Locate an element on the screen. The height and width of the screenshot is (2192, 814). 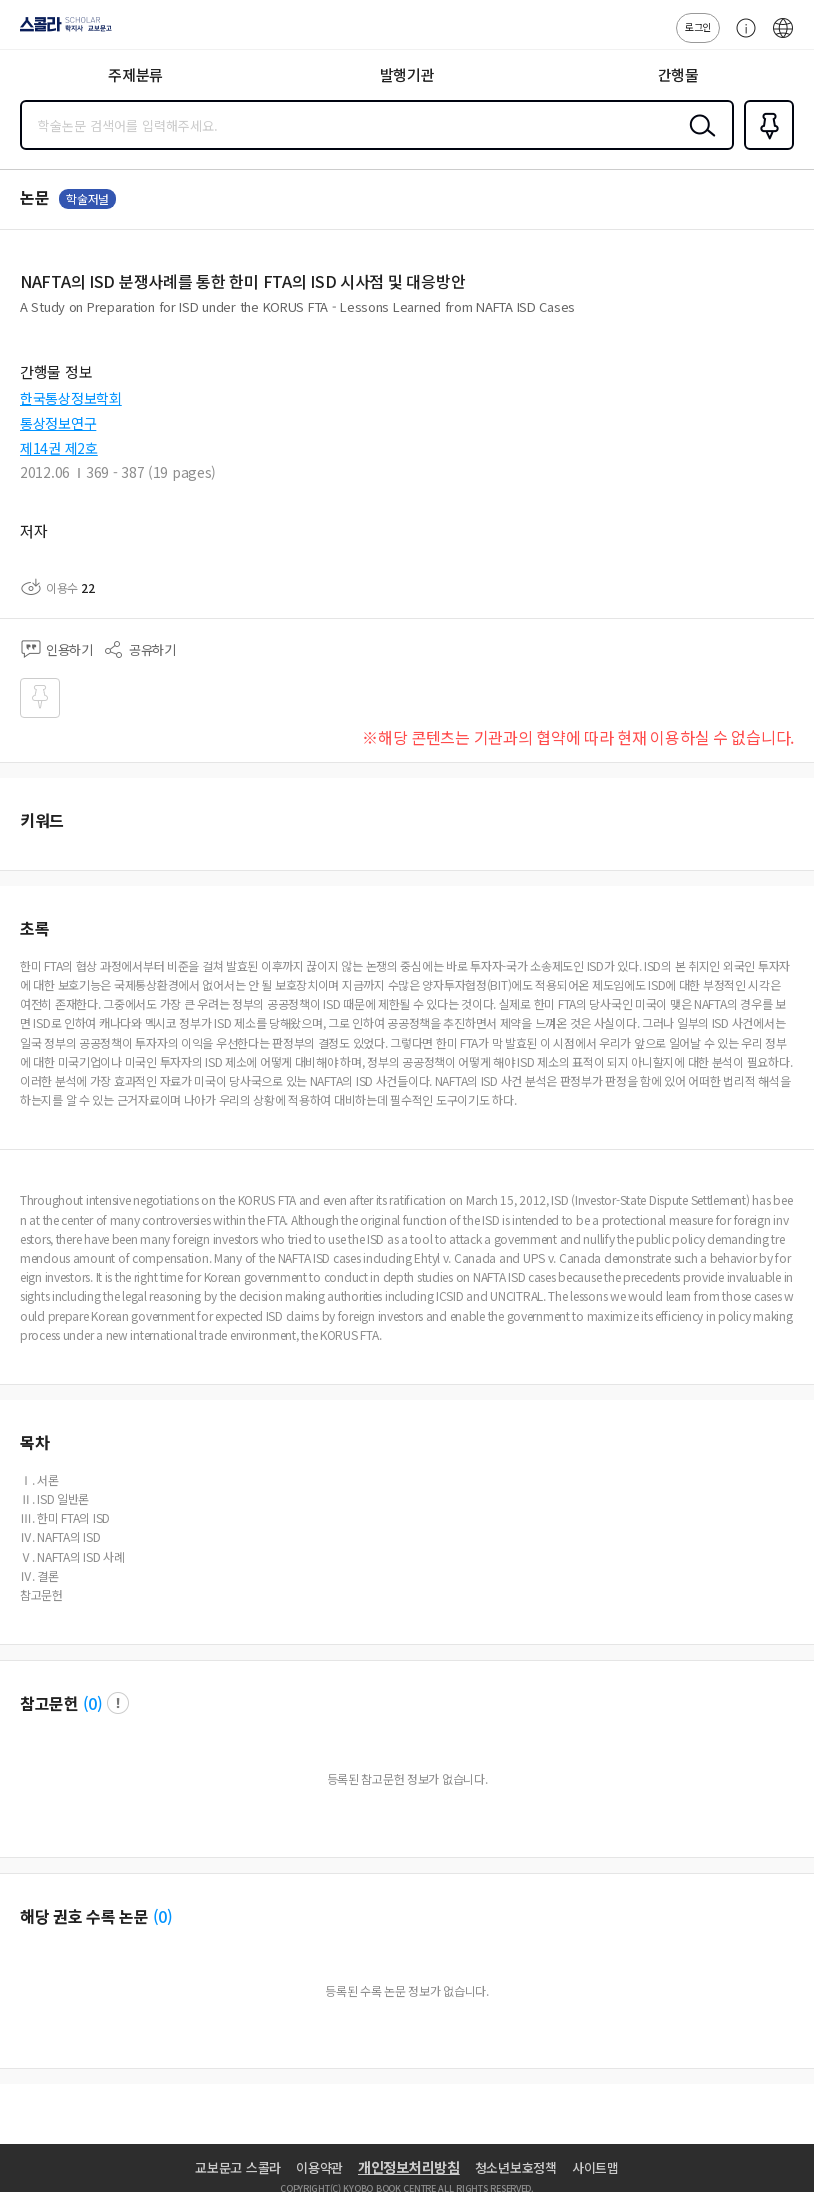
한국통상정보학회 is located at coordinates (71, 398).